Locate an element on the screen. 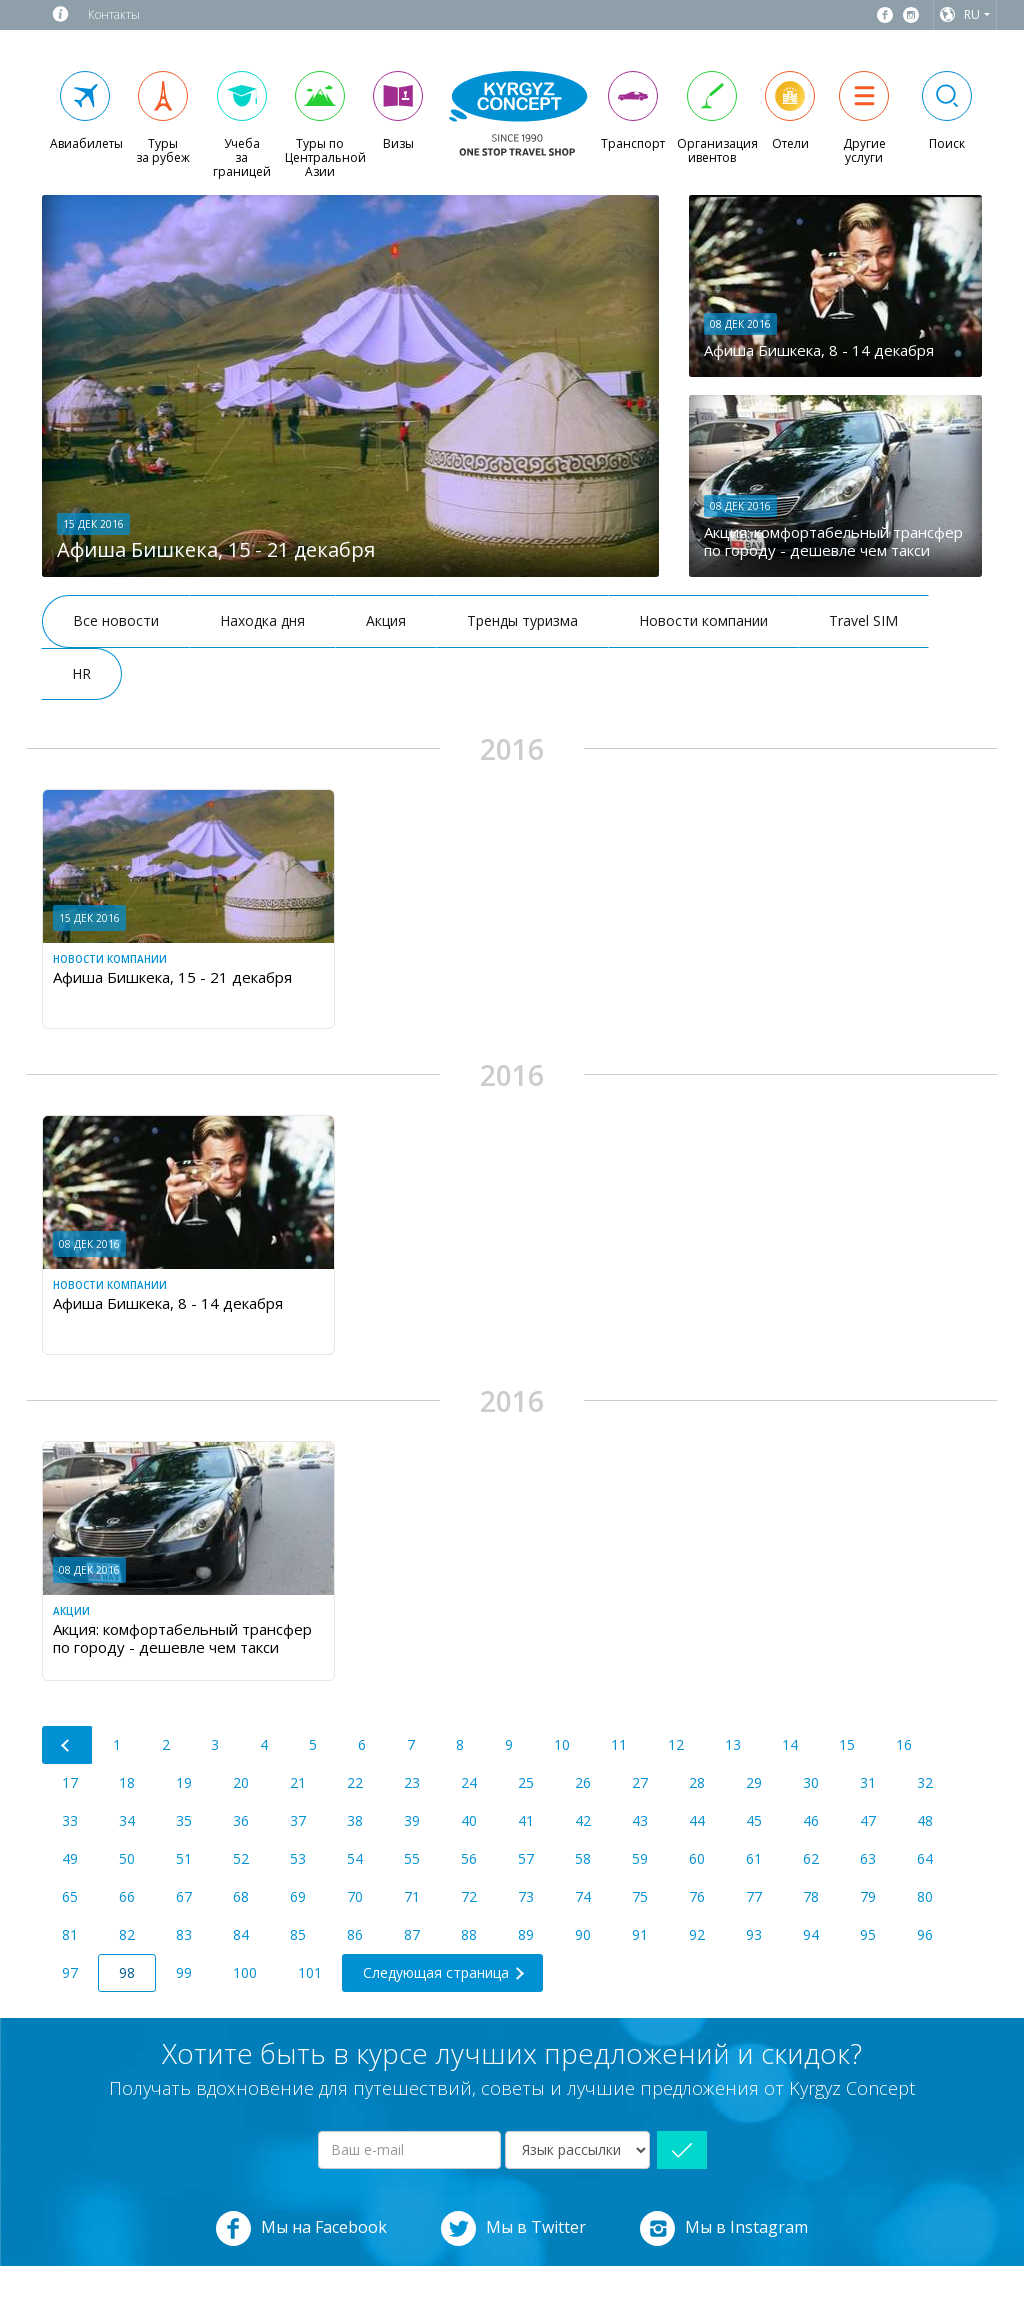  88 is located at coordinates (469, 1934).